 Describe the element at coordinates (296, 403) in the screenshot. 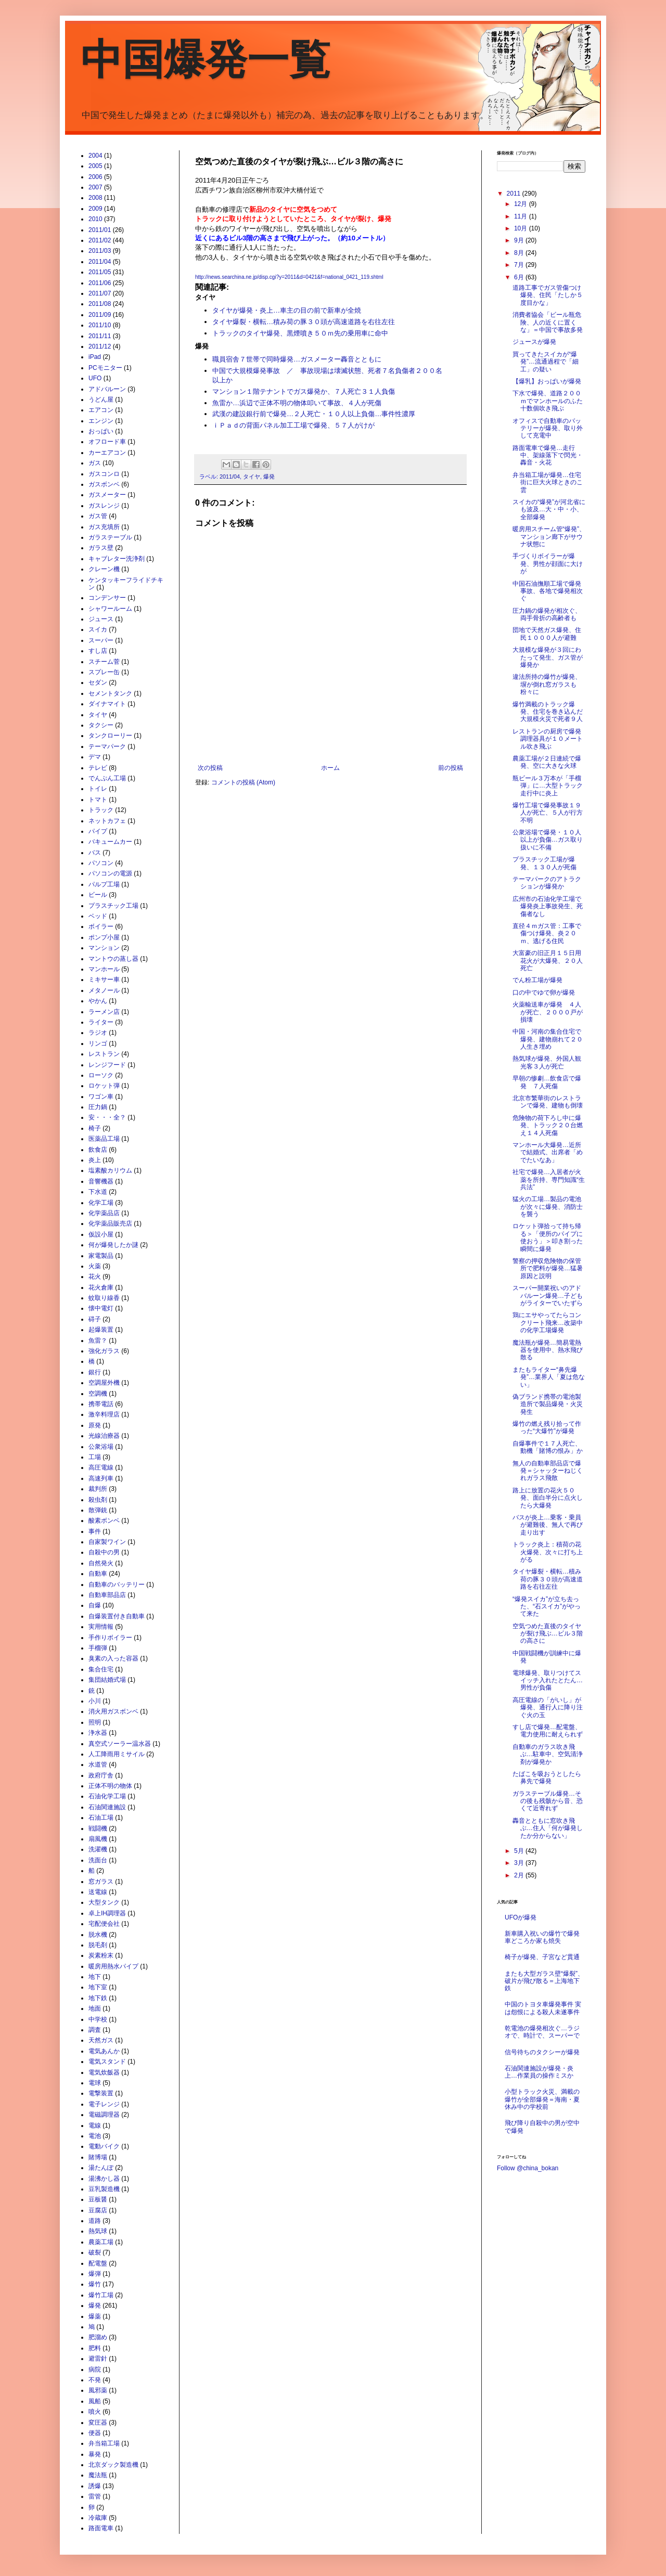

I see `魚雷か…浜辺で正体不明の物体叩いて事故、４人が死傷` at that location.